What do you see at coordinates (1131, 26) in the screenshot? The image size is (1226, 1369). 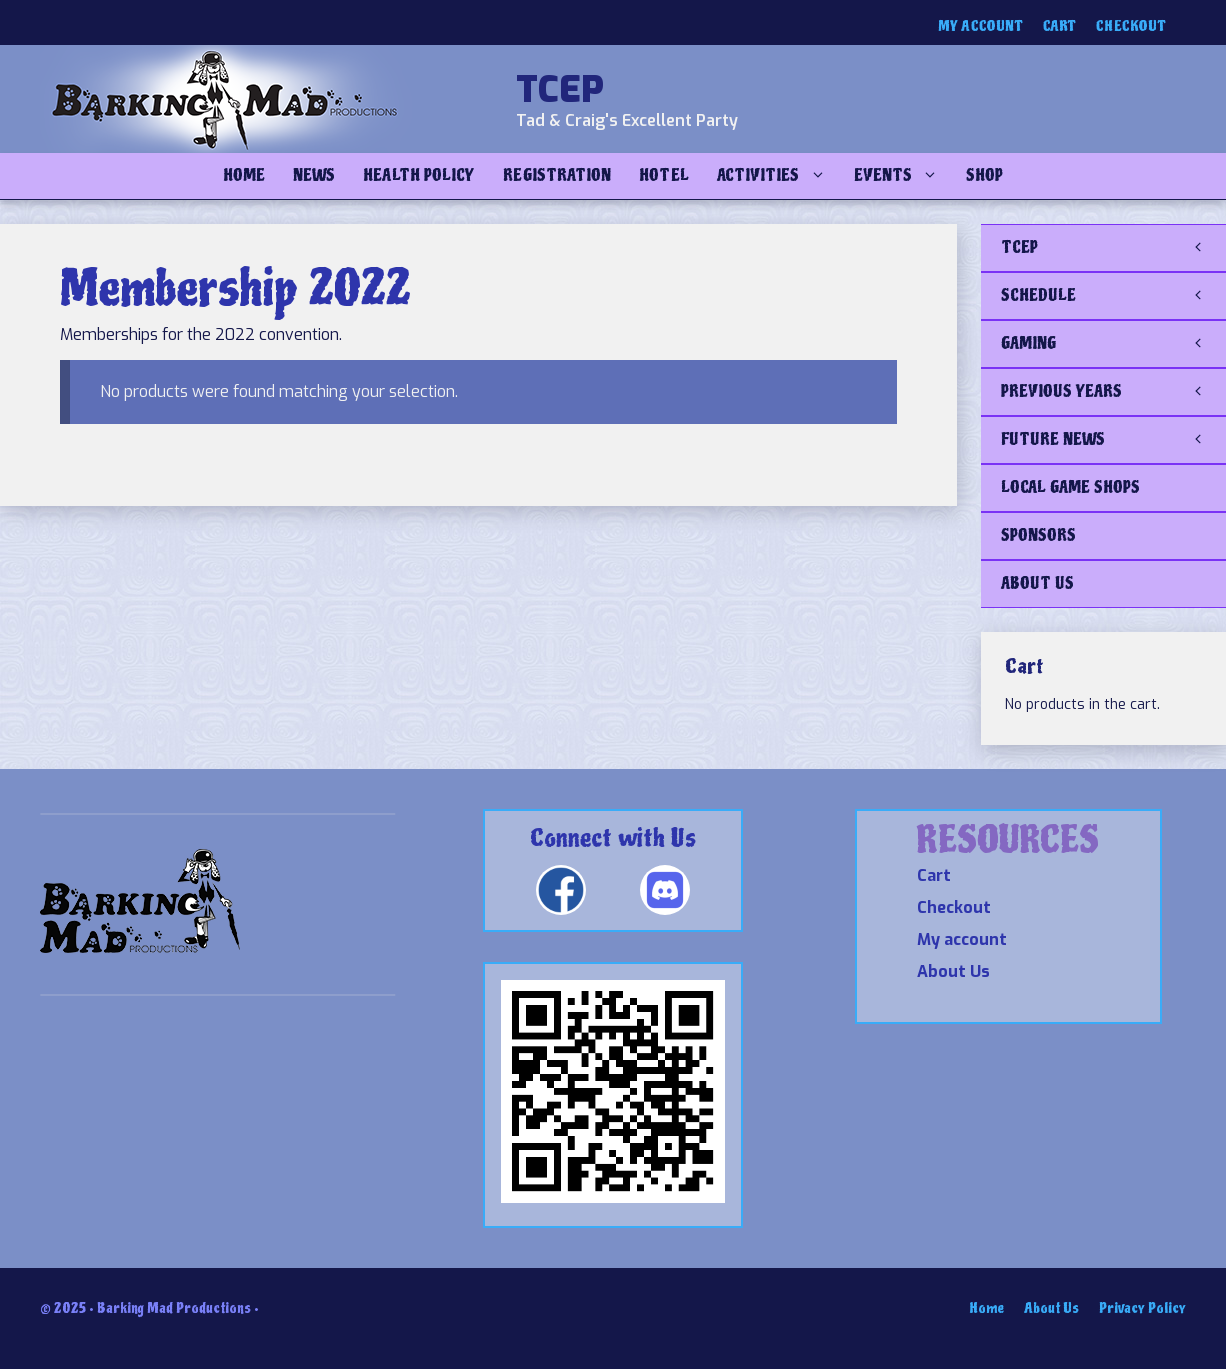 I see `Checkout` at bounding box center [1131, 26].